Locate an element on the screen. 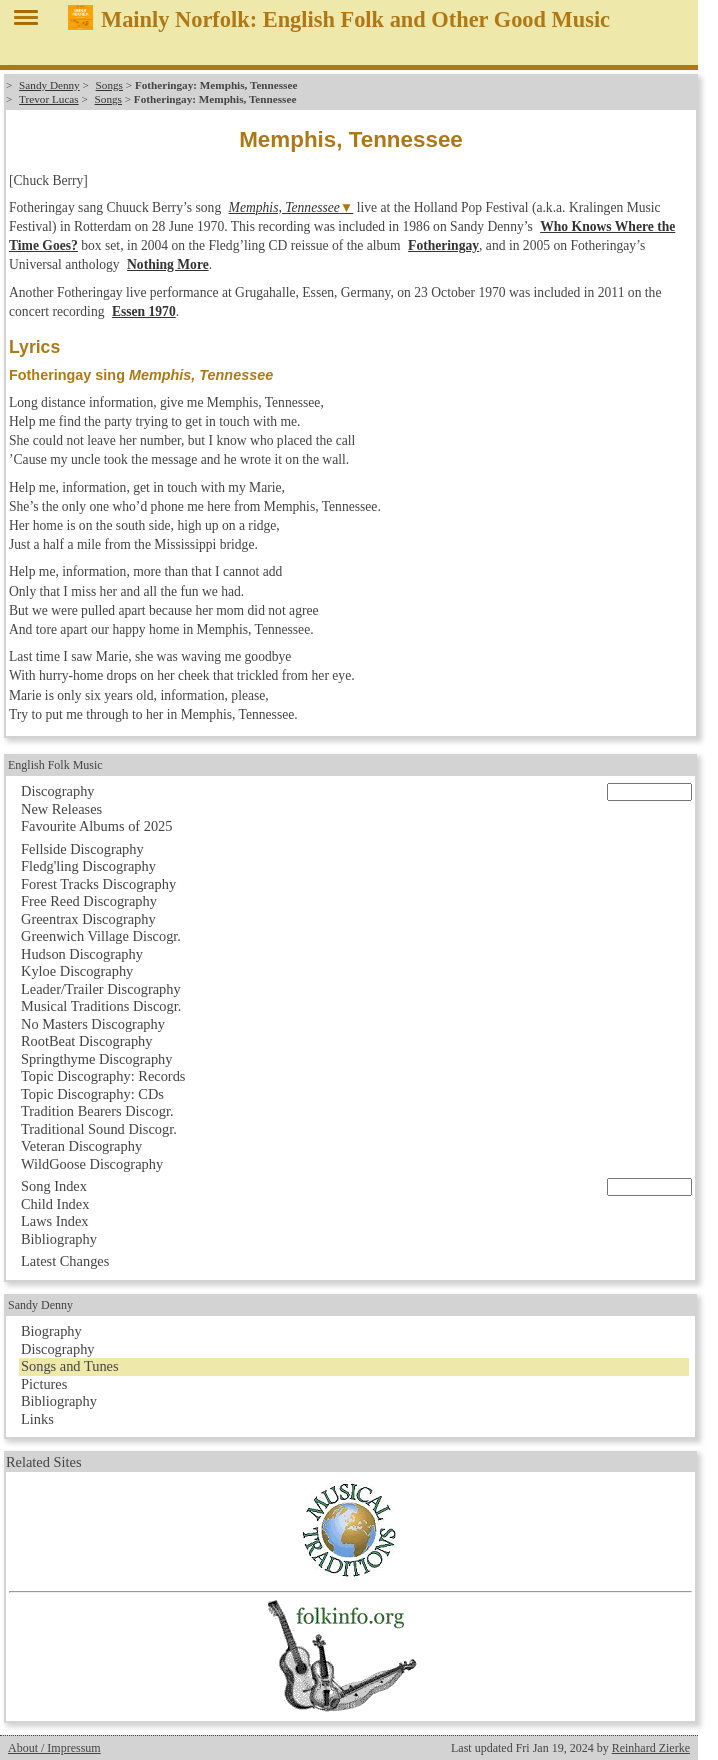 The height and width of the screenshot is (1760, 718). New Releases is located at coordinates (61, 809).